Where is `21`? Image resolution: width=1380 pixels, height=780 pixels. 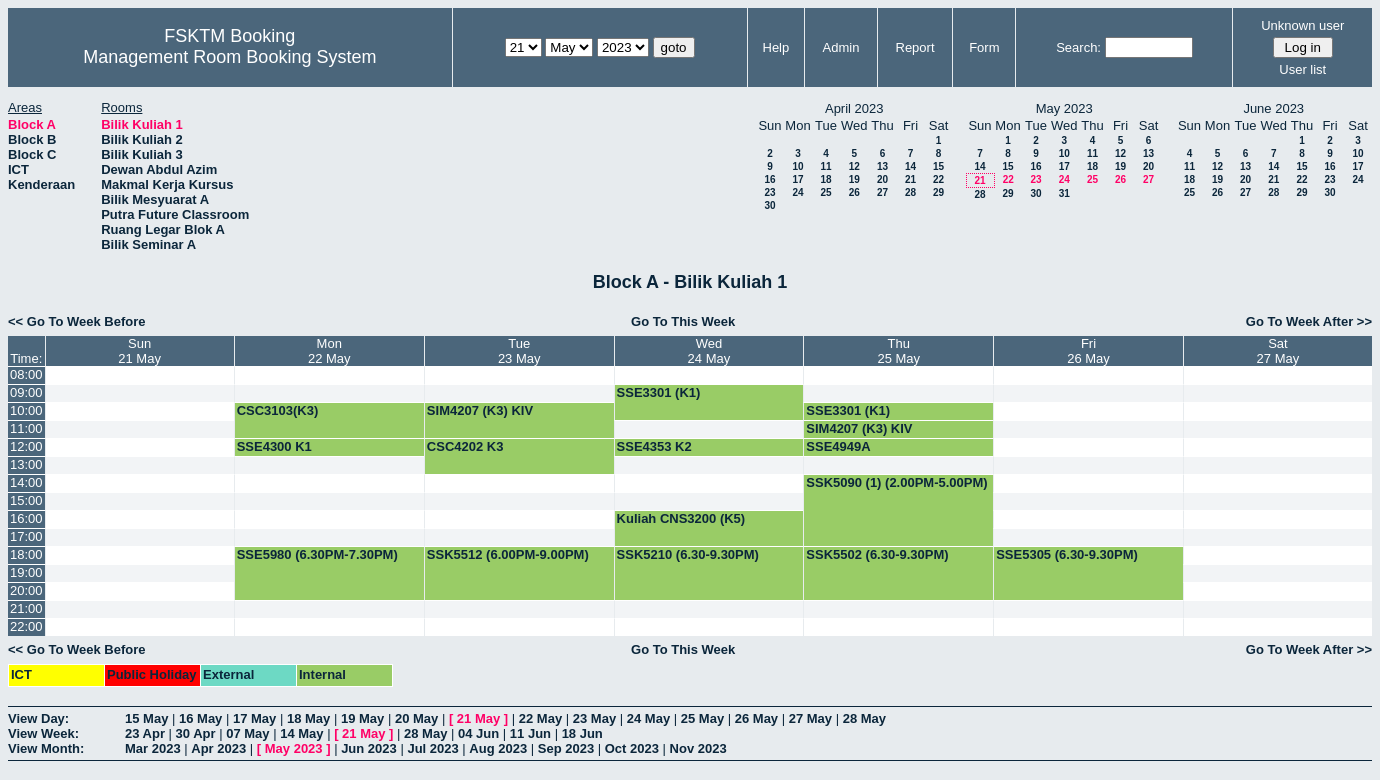 21 is located at coordinates (910, 179).